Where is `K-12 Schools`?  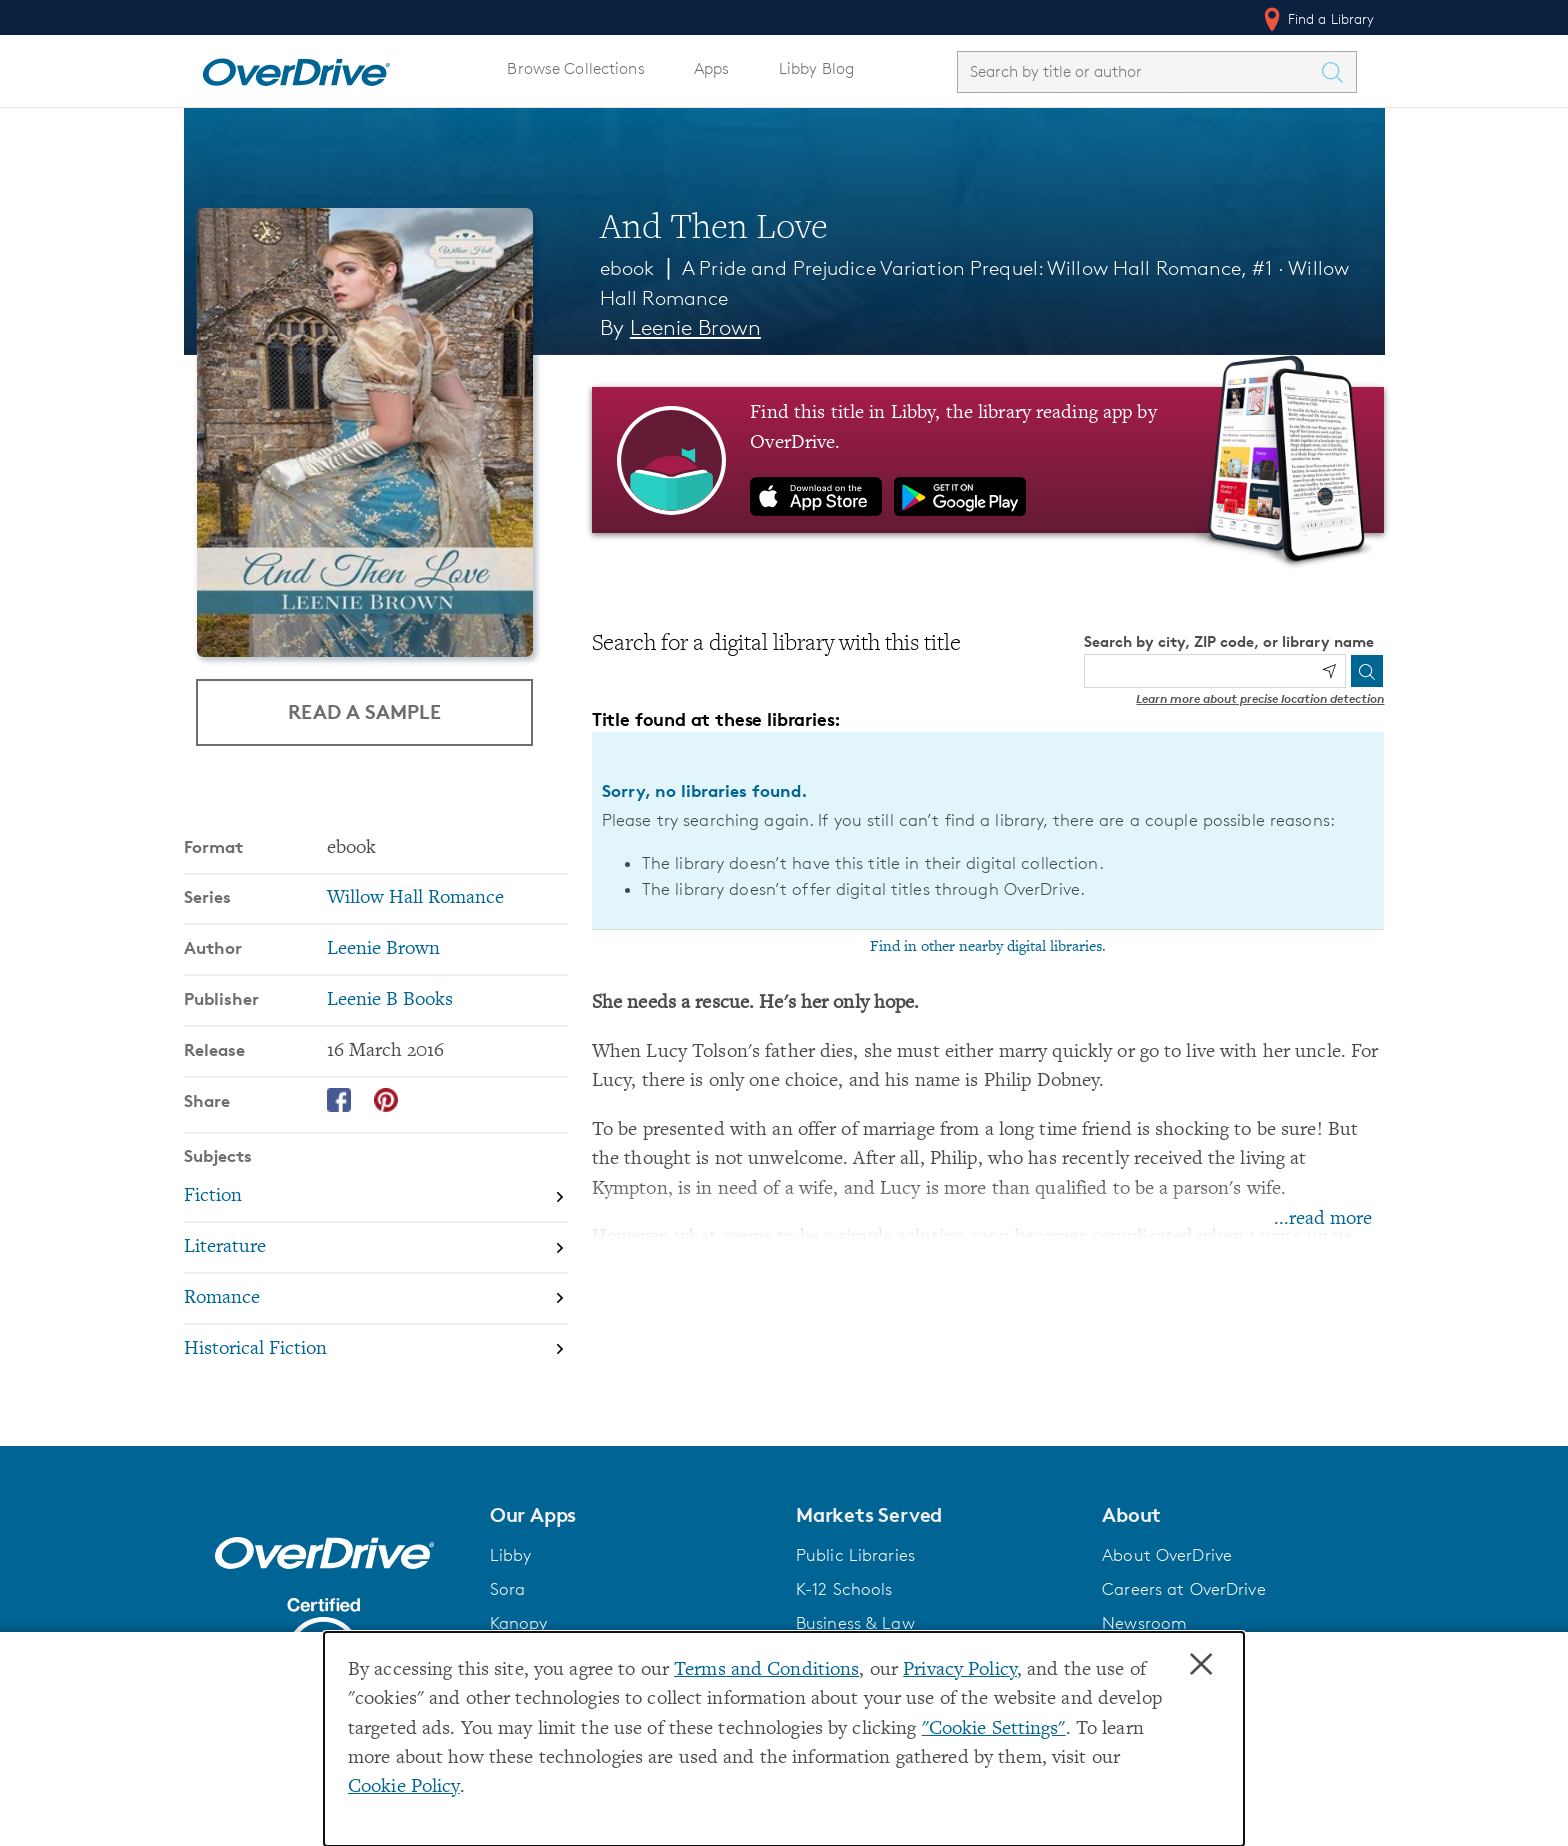 K-12 Schools is located at coordinates (844, 1589).